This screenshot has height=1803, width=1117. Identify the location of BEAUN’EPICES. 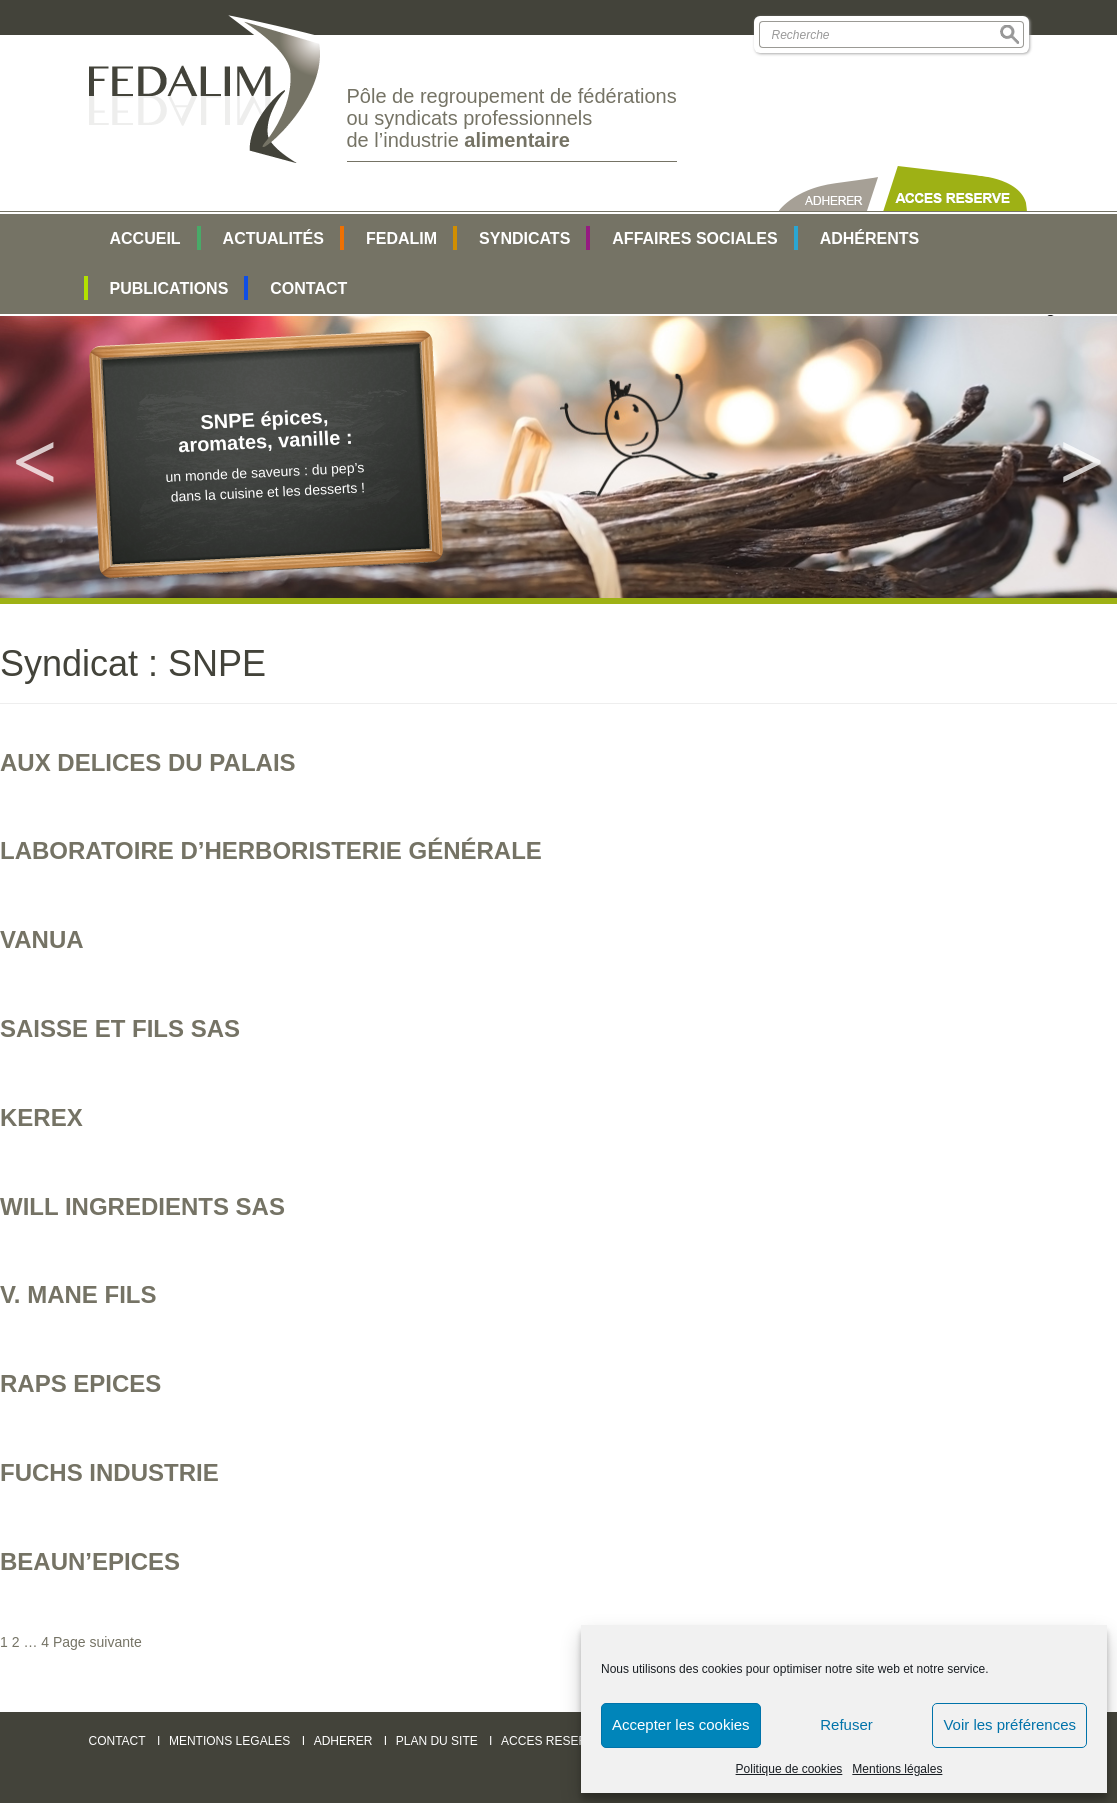
(90, 1561).